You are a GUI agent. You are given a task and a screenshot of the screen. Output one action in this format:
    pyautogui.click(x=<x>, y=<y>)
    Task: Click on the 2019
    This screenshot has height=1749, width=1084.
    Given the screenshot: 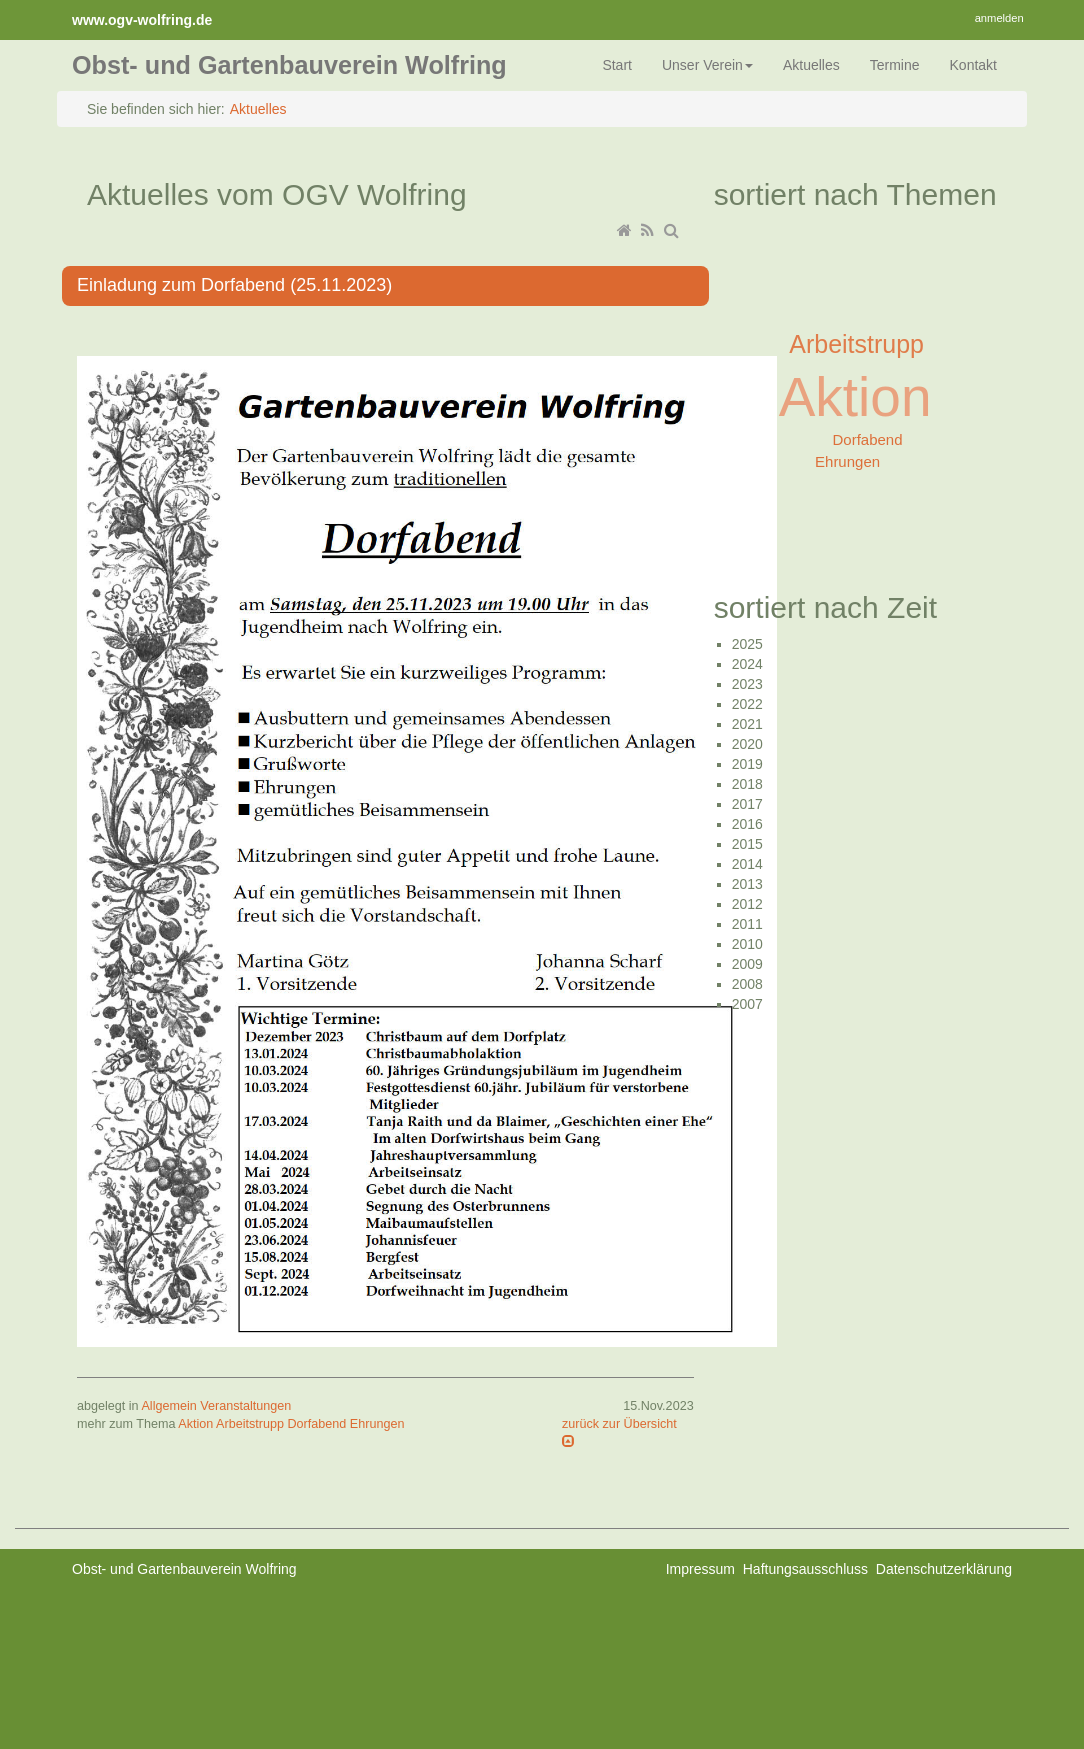 What is the action you would take?
    pyautogui.click(x=747, y=764)
    